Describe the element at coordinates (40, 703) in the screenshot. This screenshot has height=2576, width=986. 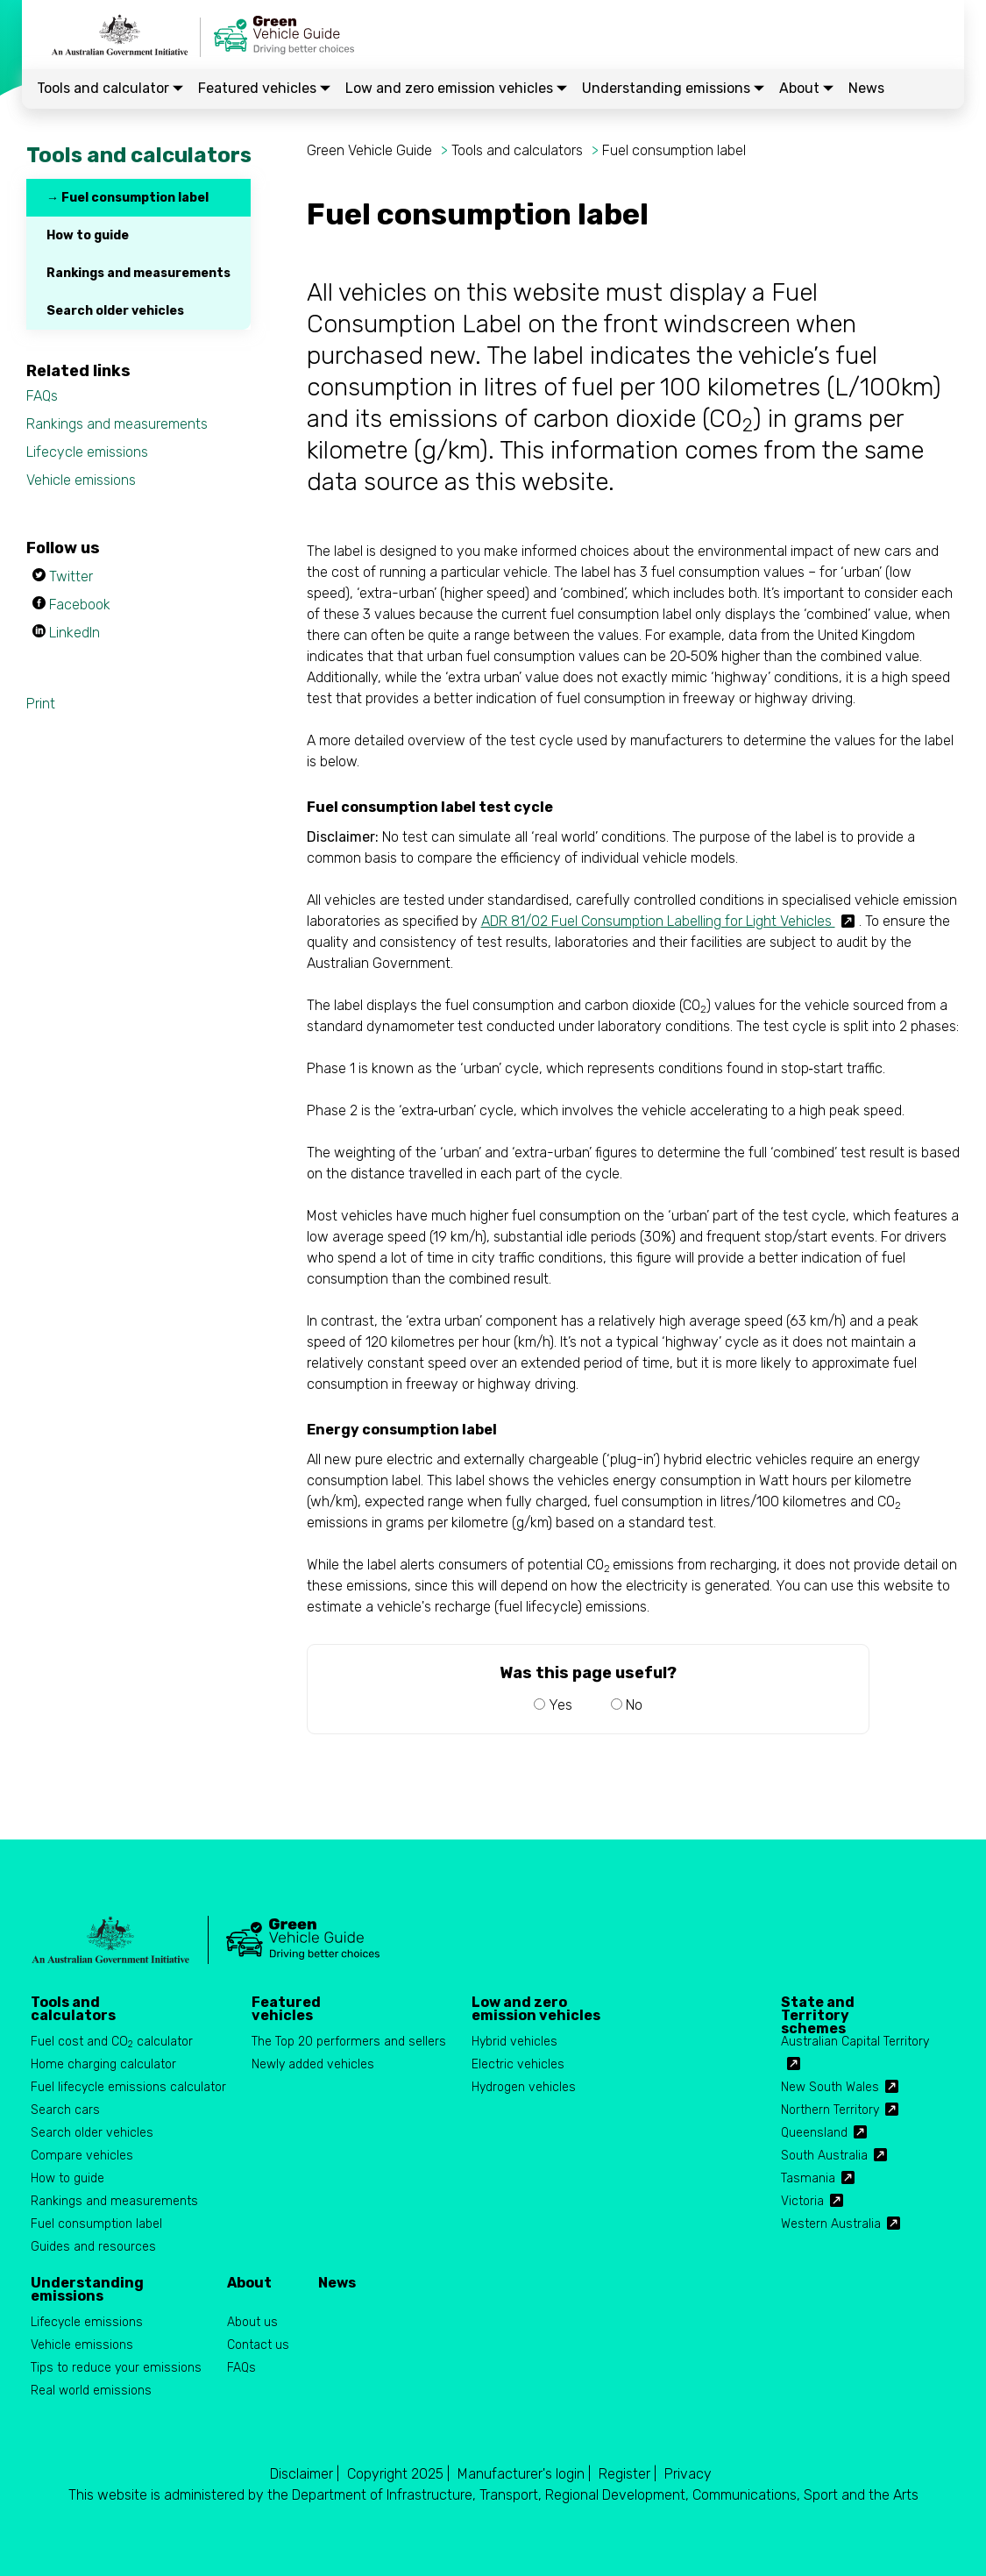
I see `Print` at that location.